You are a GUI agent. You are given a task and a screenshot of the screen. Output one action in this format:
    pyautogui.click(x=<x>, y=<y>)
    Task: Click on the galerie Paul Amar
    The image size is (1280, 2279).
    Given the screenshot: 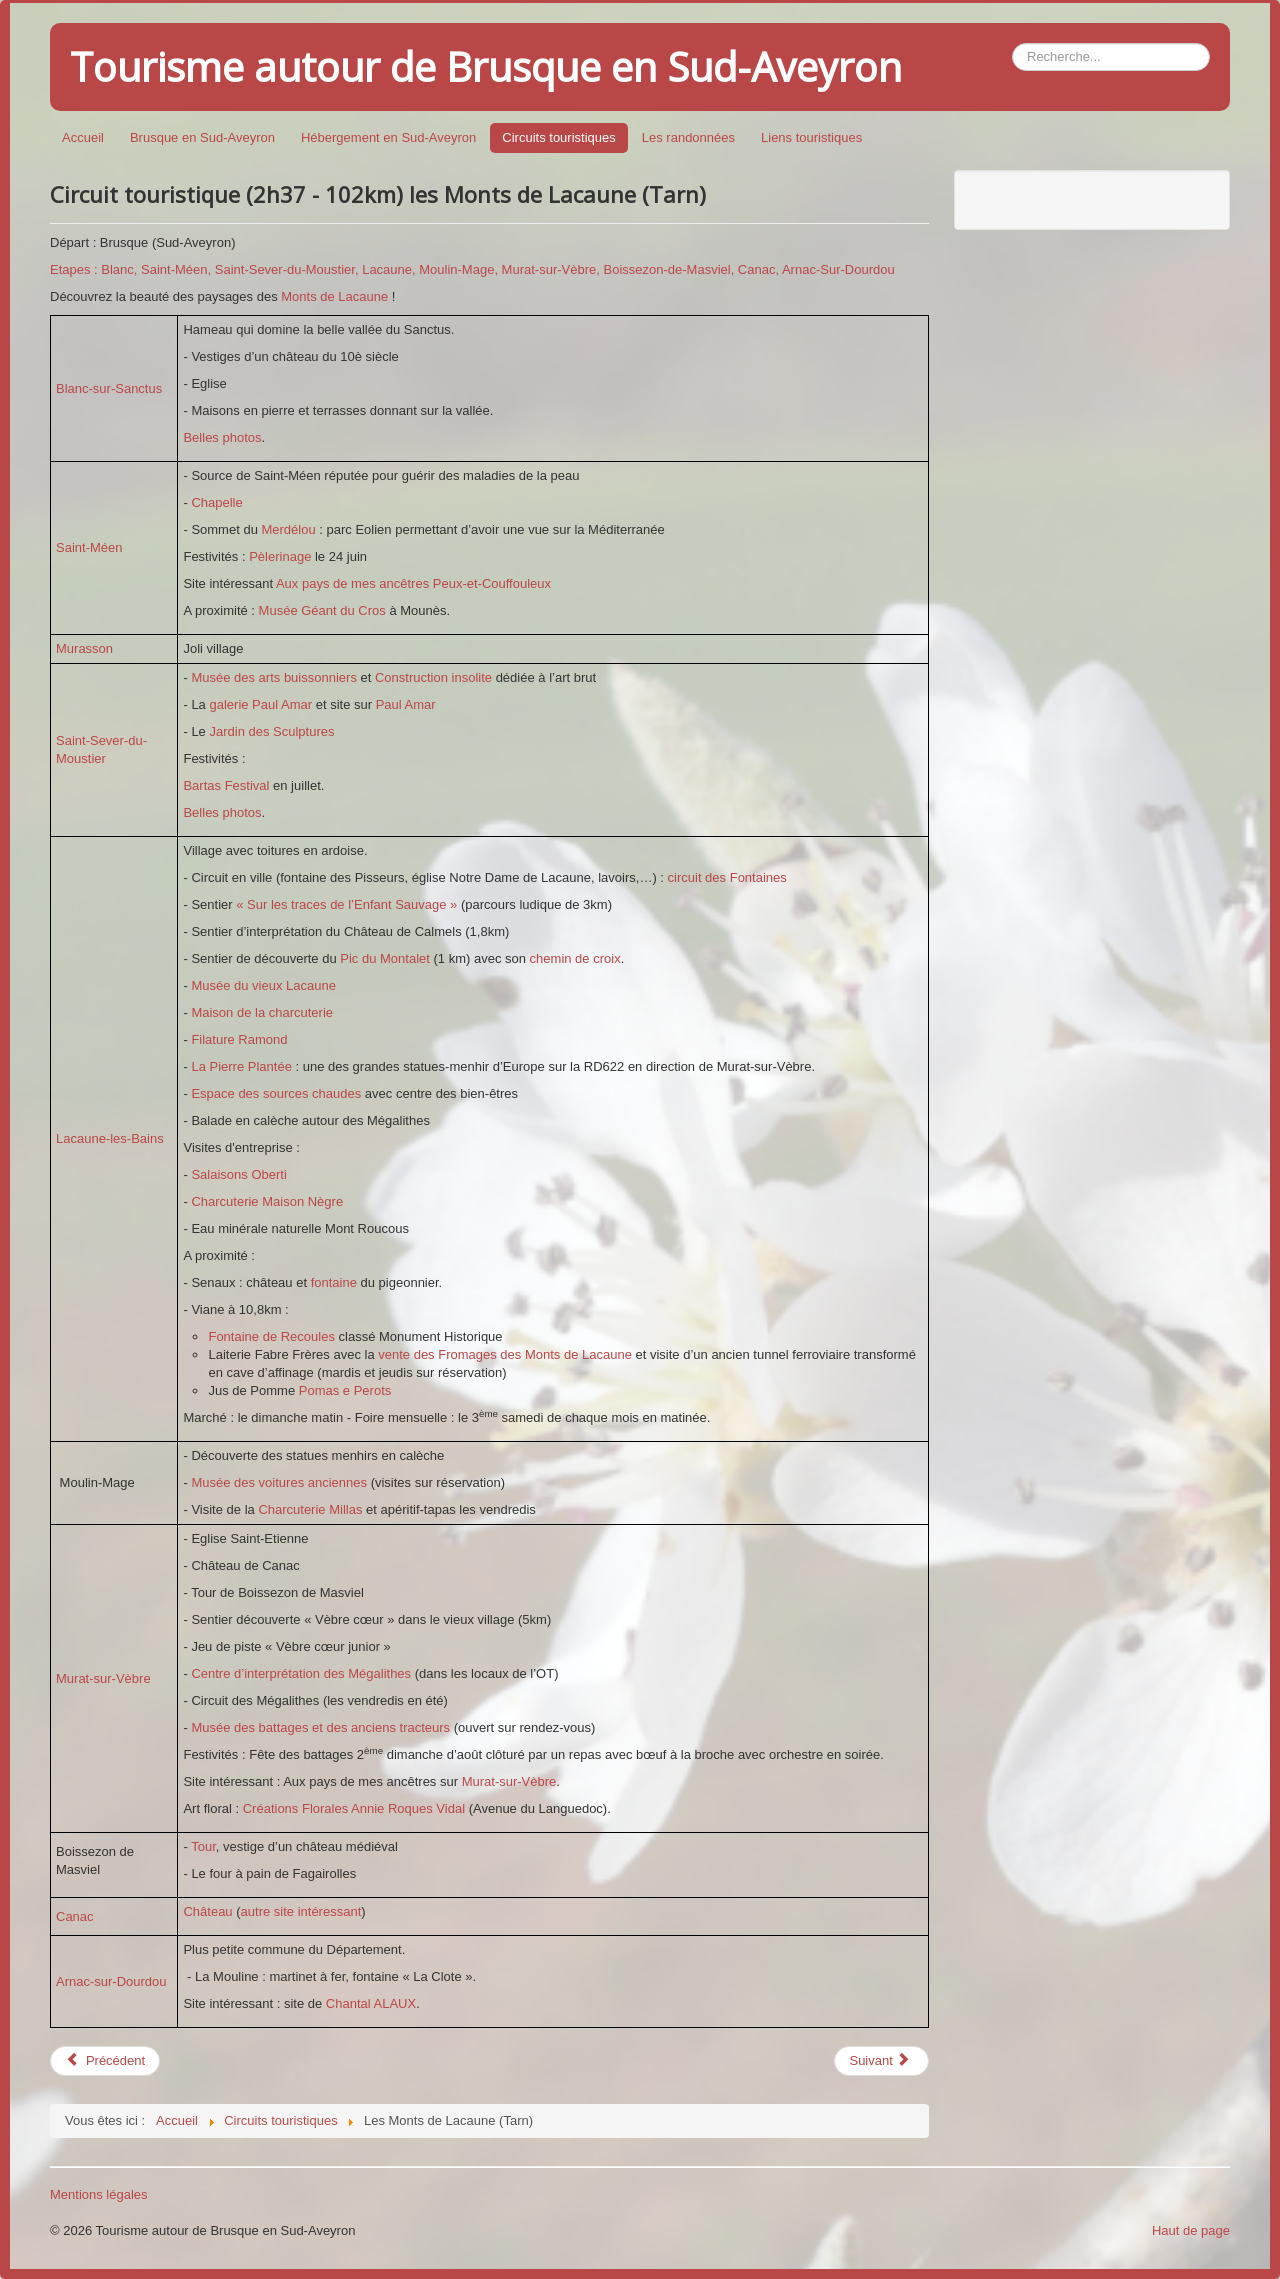 What is the action you would take?
    pyautogui.click(x=260, y=704)
    